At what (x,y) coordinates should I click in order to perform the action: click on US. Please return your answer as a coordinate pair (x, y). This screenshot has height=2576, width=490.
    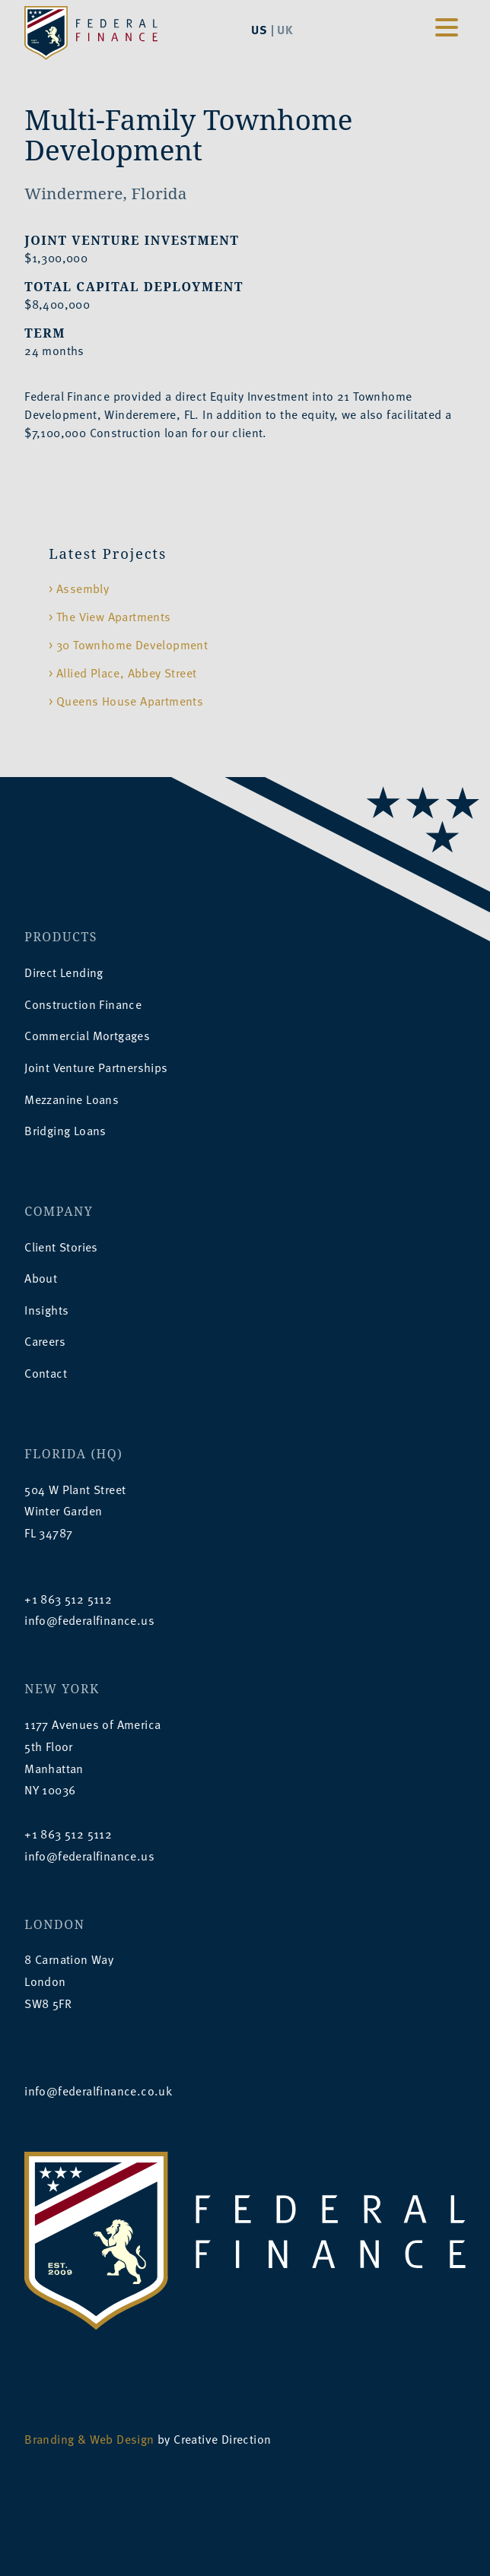
    Looking at the image, I should click on (259, 29).